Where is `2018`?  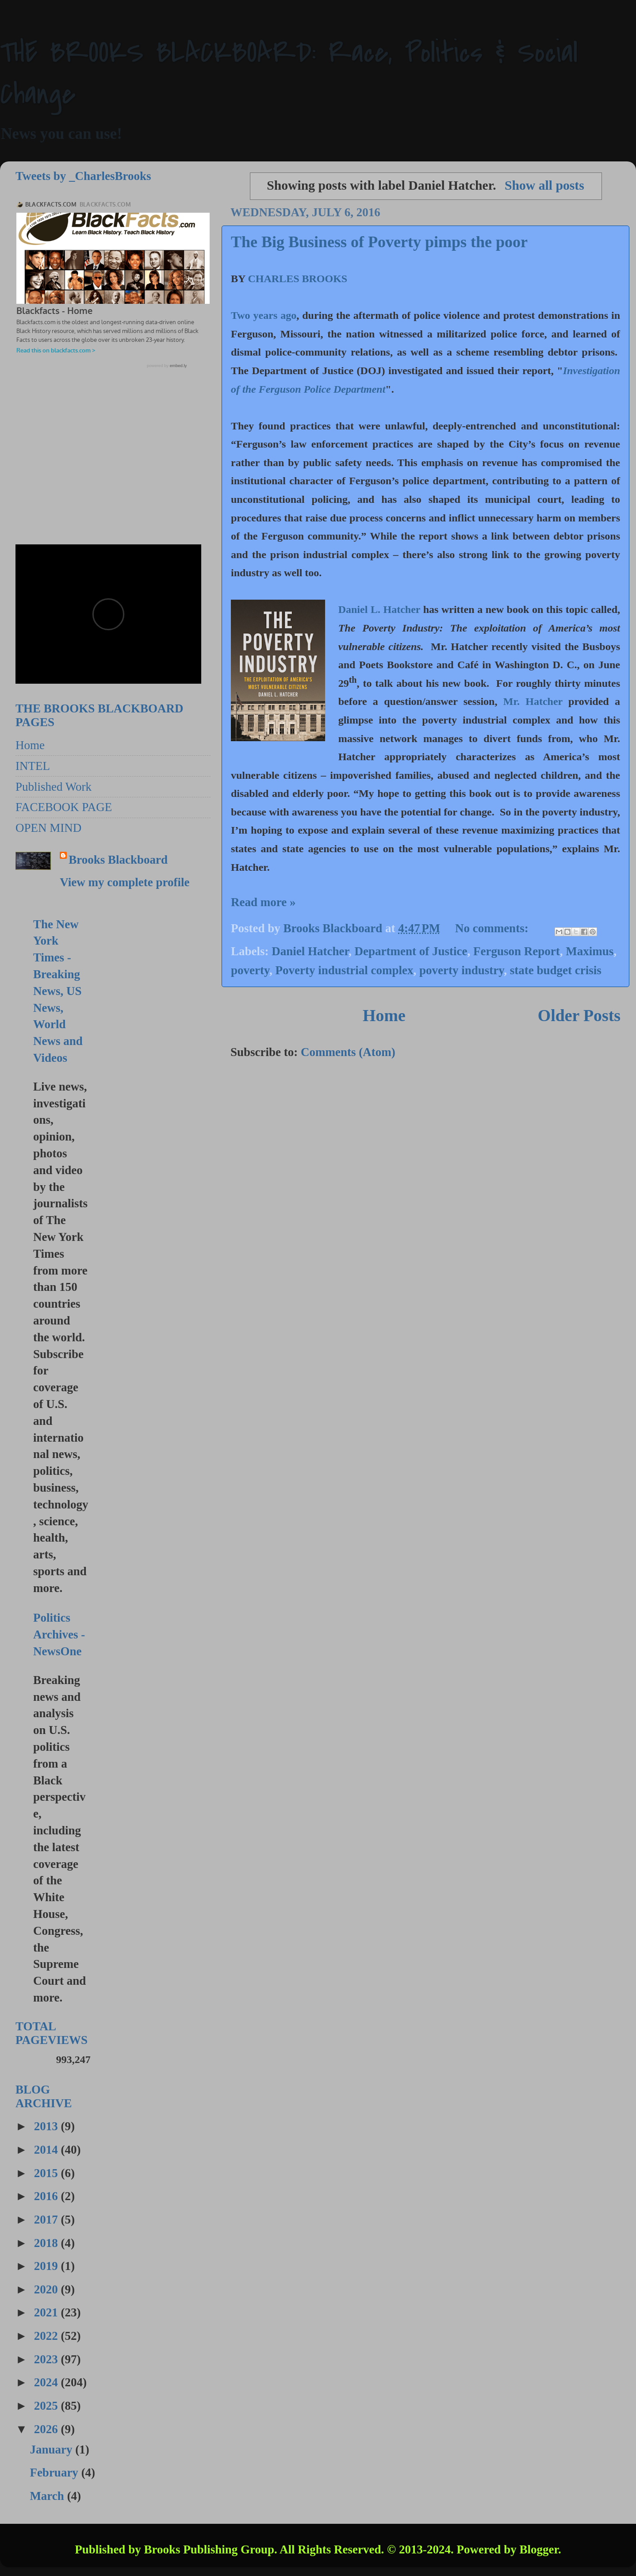
2018 is located at coordinates (47, 2243).